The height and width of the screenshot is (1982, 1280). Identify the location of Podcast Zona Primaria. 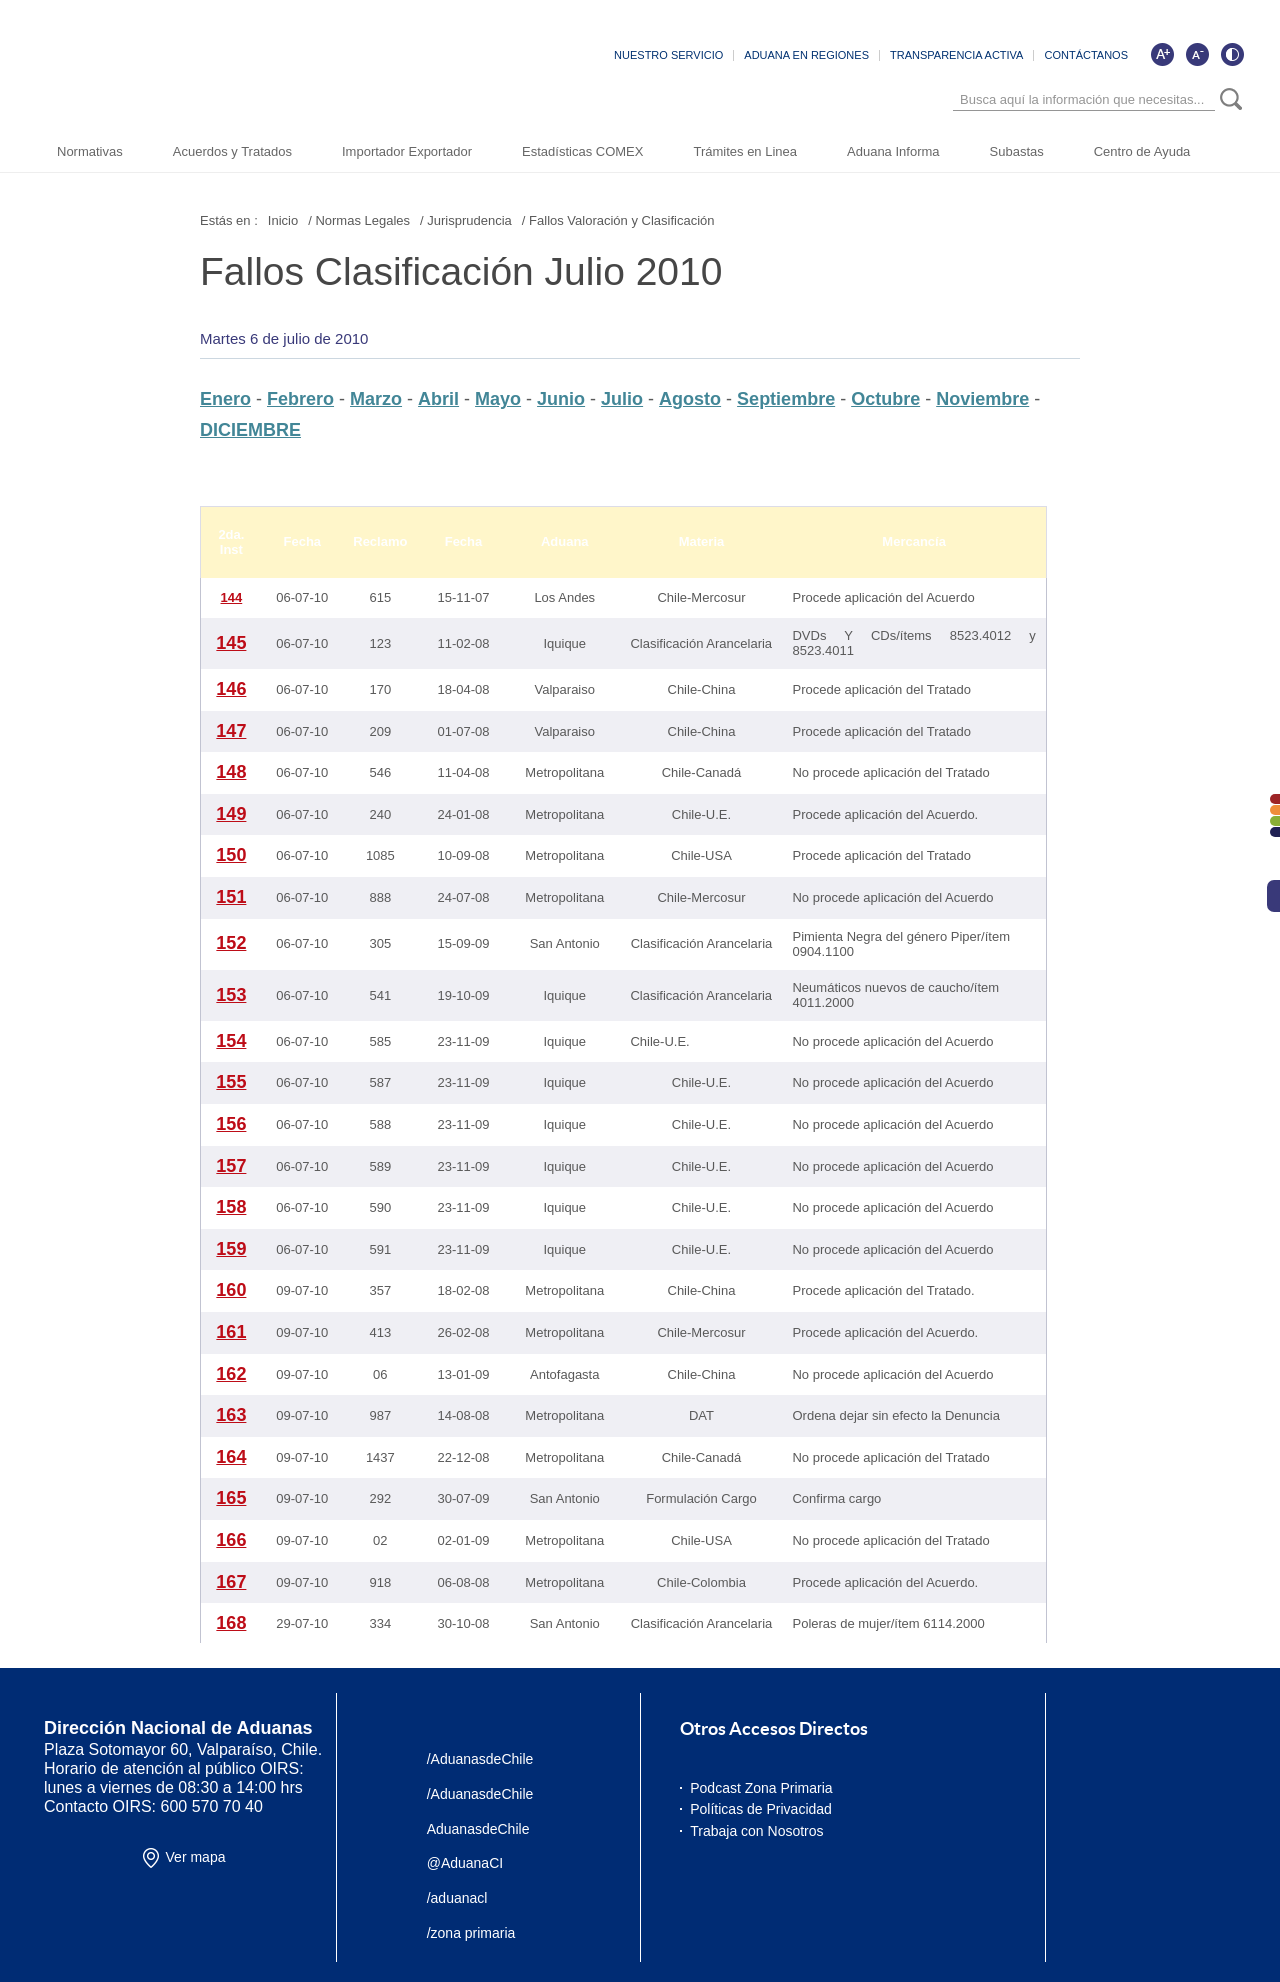
(761, 1788).